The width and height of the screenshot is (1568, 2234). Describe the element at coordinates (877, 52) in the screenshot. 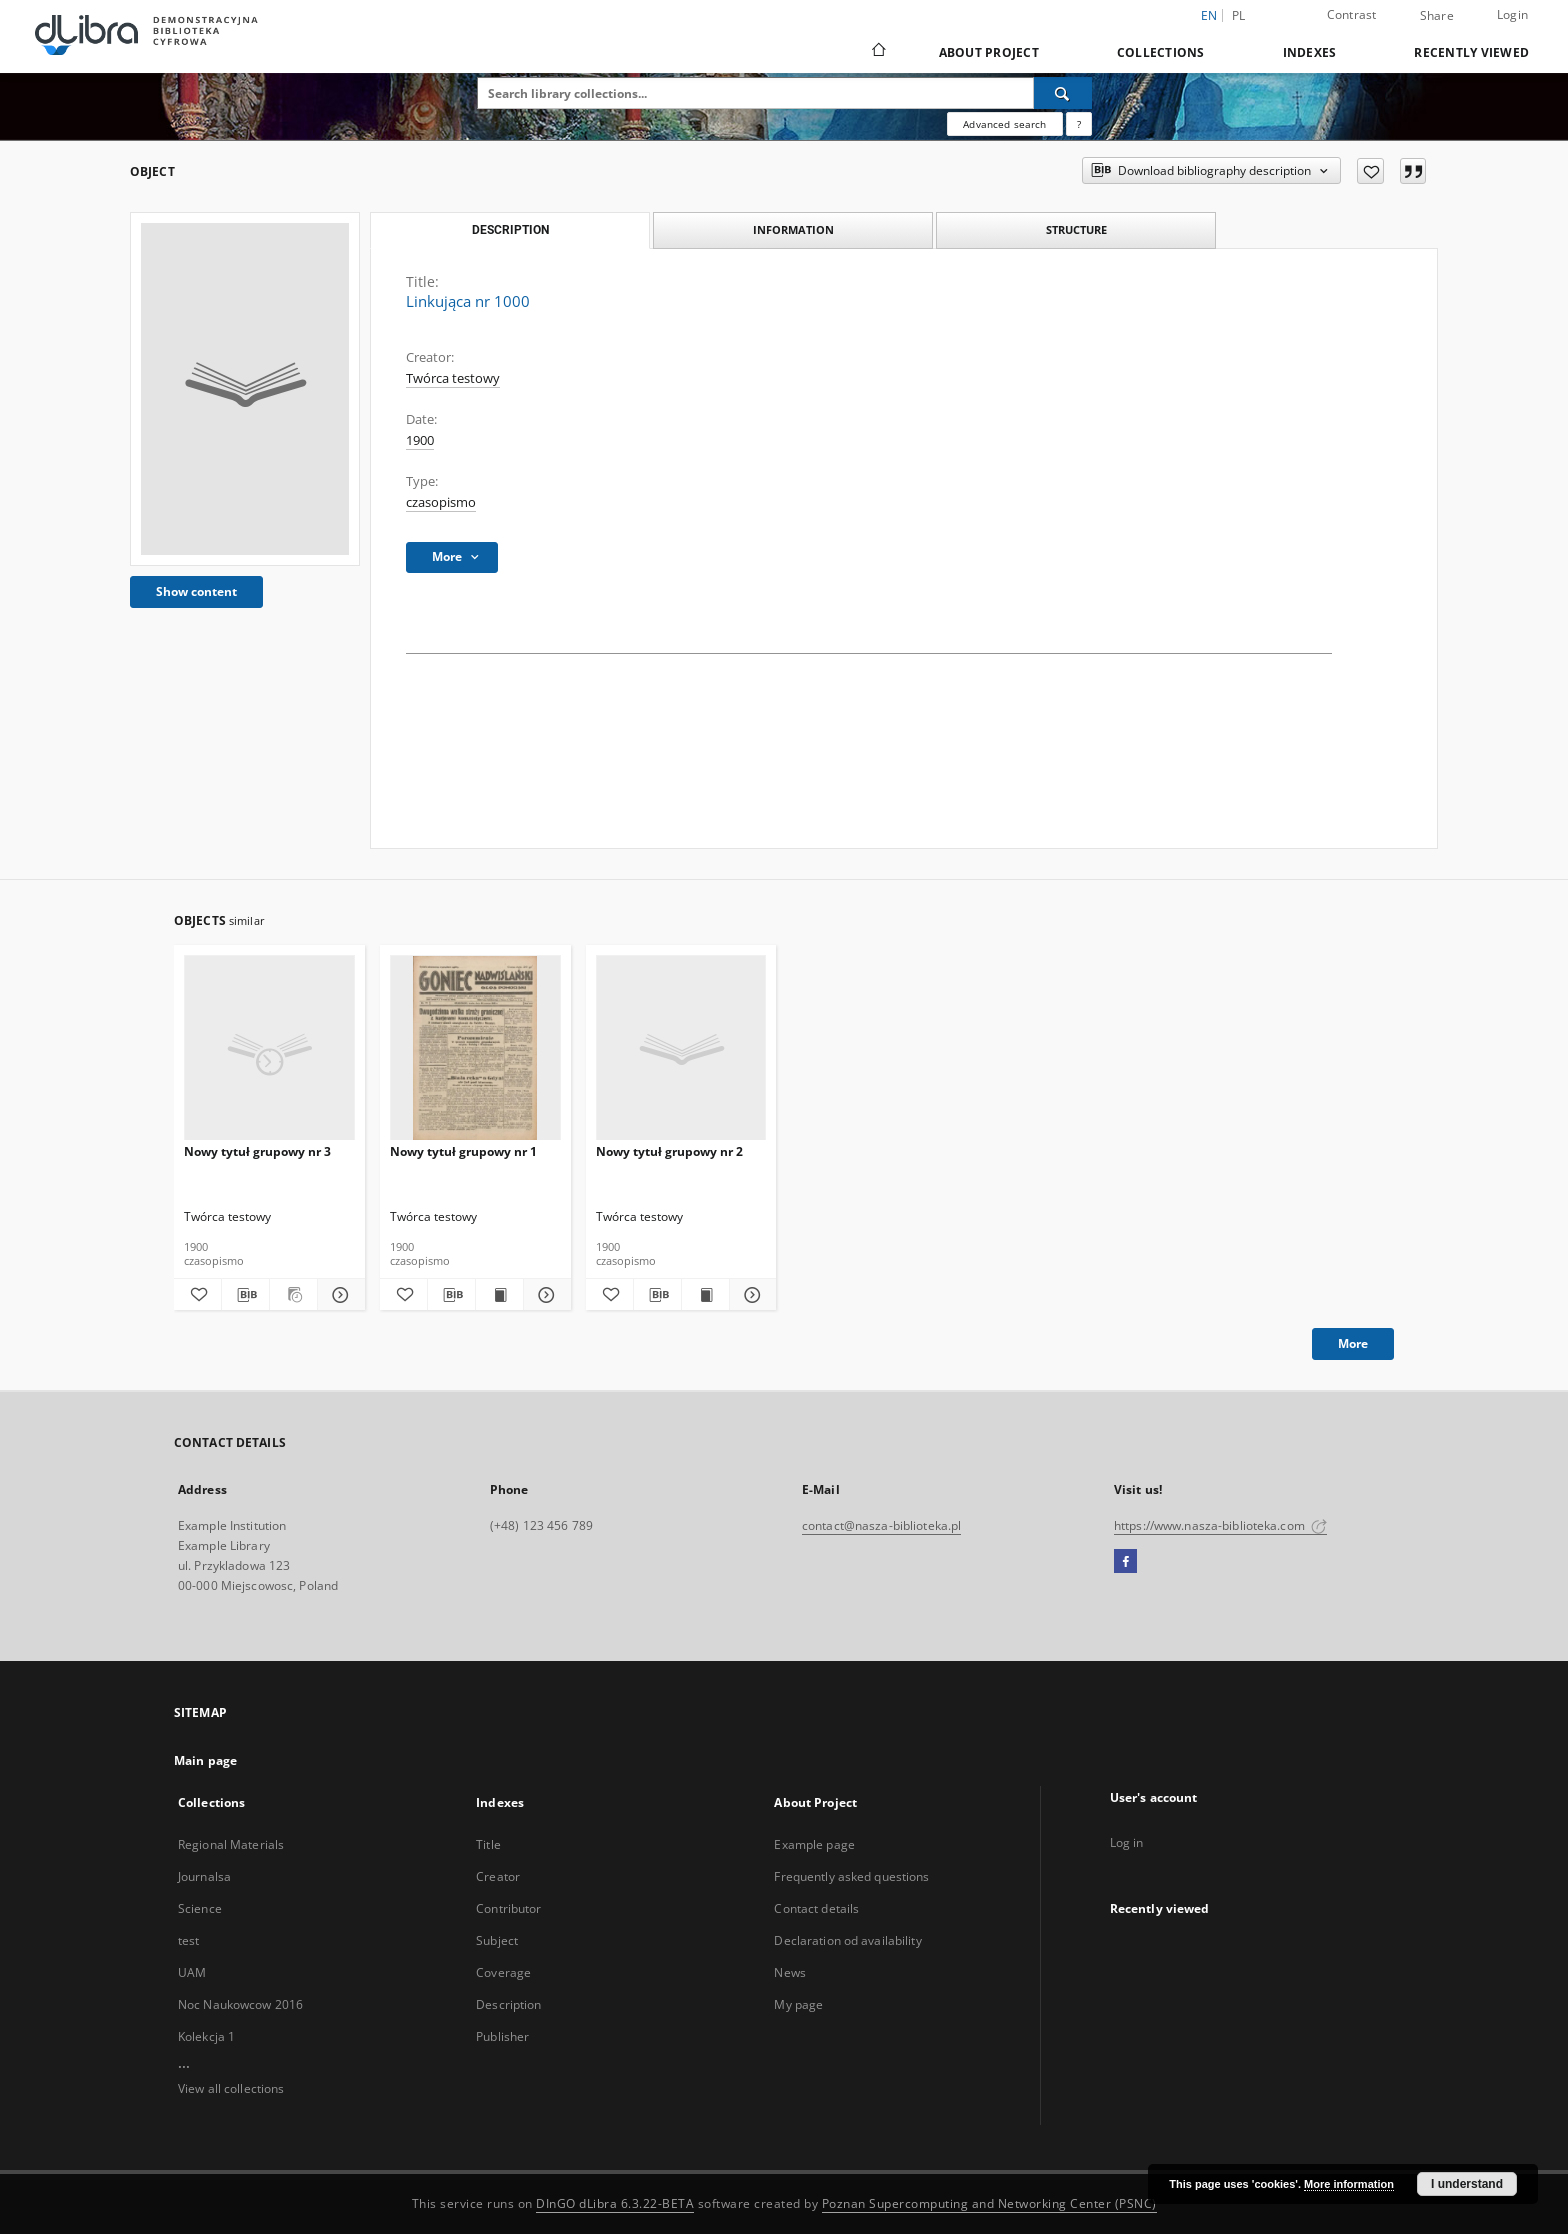

I see `[Main page]` at that location.